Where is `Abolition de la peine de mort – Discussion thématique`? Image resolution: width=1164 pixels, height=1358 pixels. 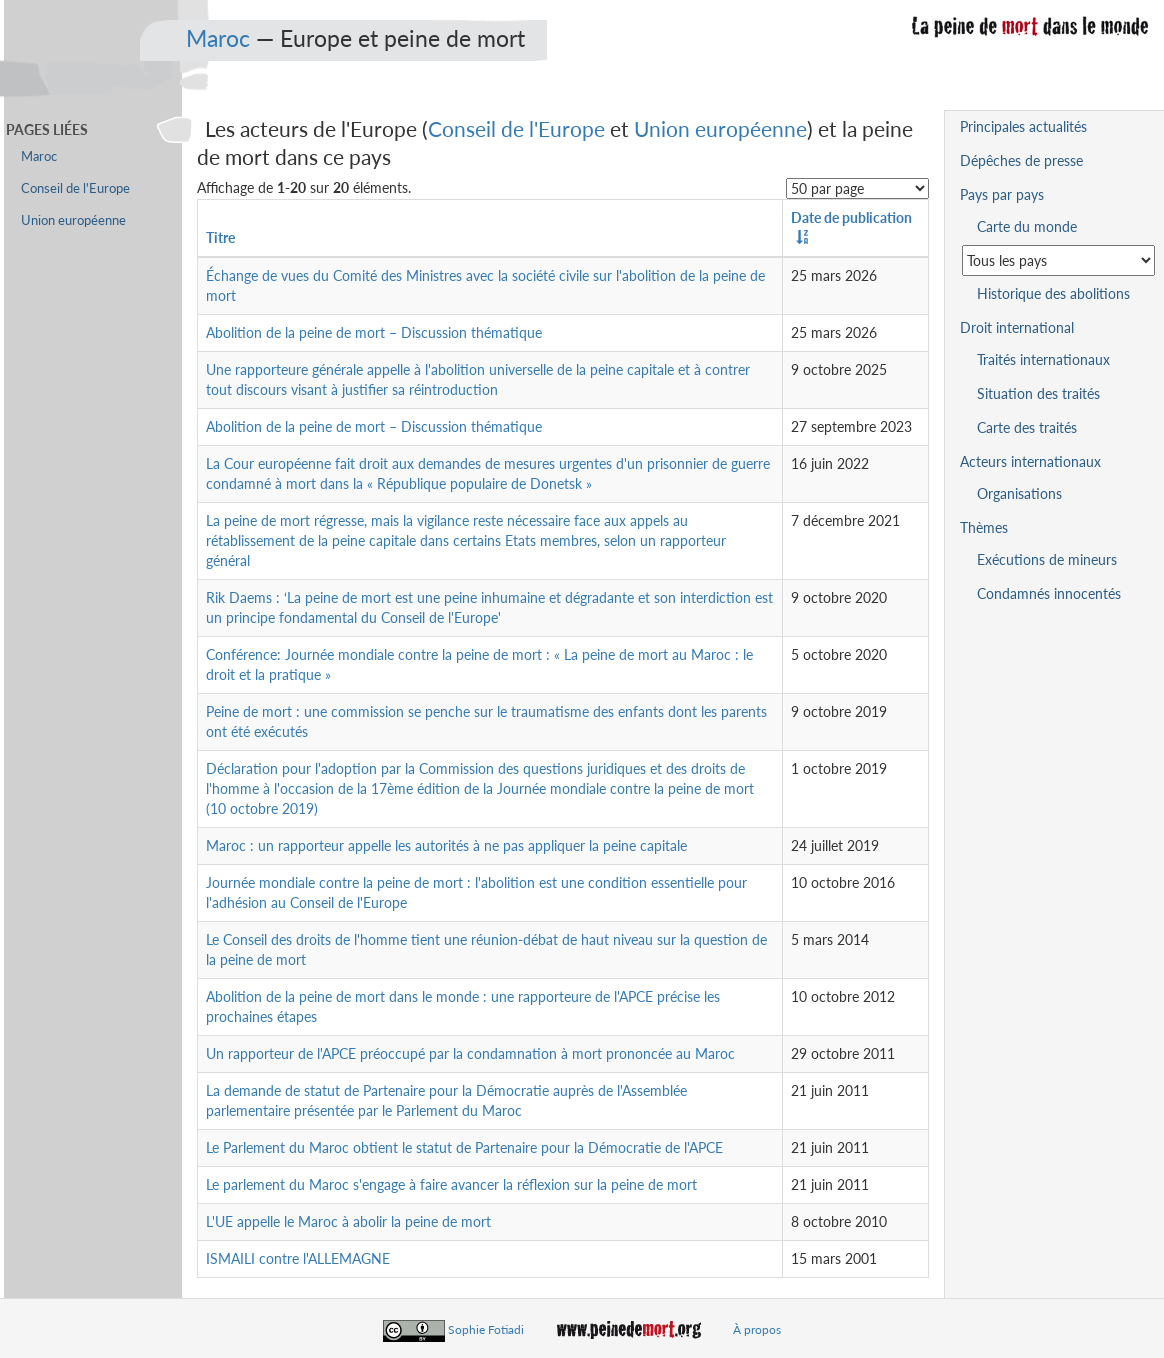 Abolition de la peine de mort – Discussion thématique is located at coordinates (374, 332).